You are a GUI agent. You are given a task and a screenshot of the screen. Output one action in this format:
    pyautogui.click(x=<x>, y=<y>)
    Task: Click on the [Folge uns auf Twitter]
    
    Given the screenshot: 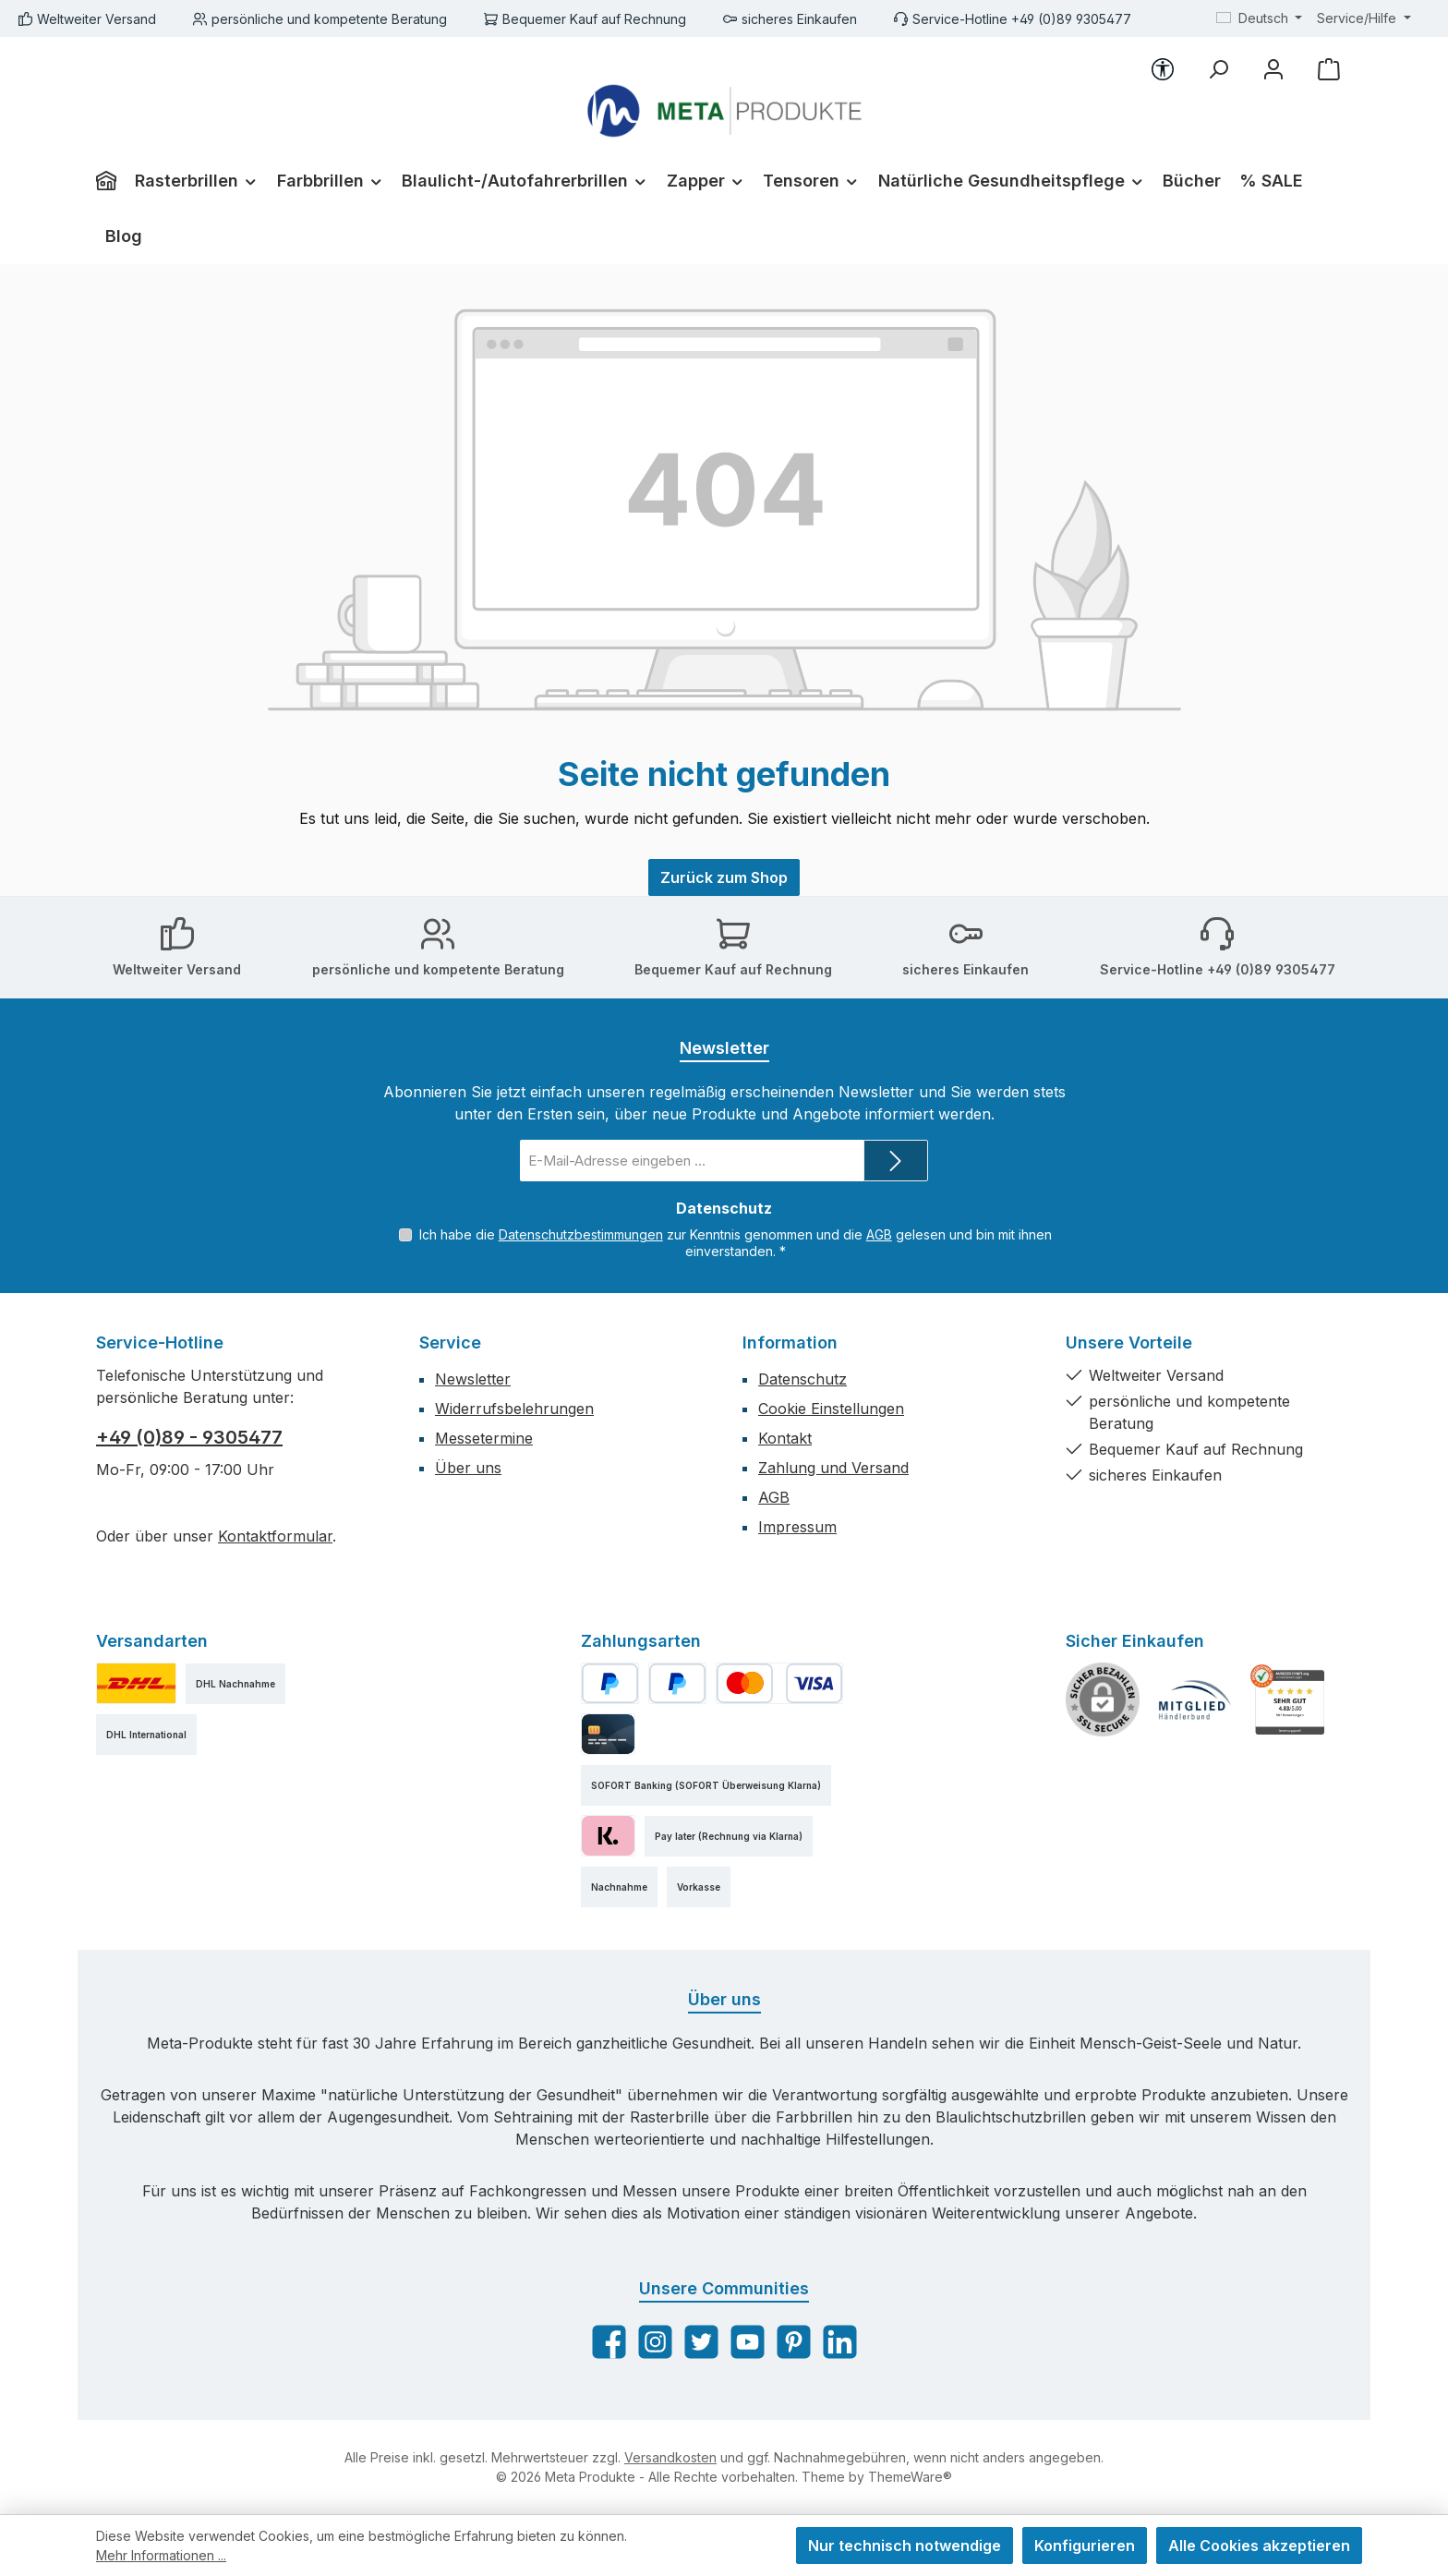 What is the action you would take?
    pyautogui.click(x=701, y=2342)
    